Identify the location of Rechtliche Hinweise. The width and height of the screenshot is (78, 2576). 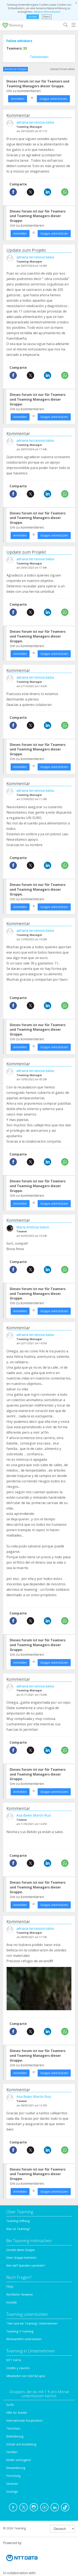
(19, 2294).